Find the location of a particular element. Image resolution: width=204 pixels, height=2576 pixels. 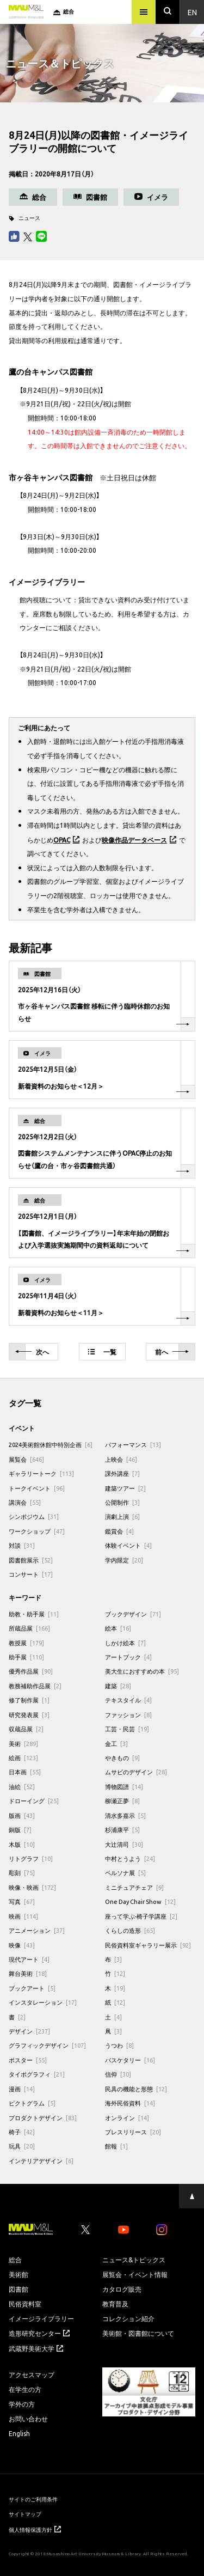

くらしの造形 is located at coordinates (130, 1930).